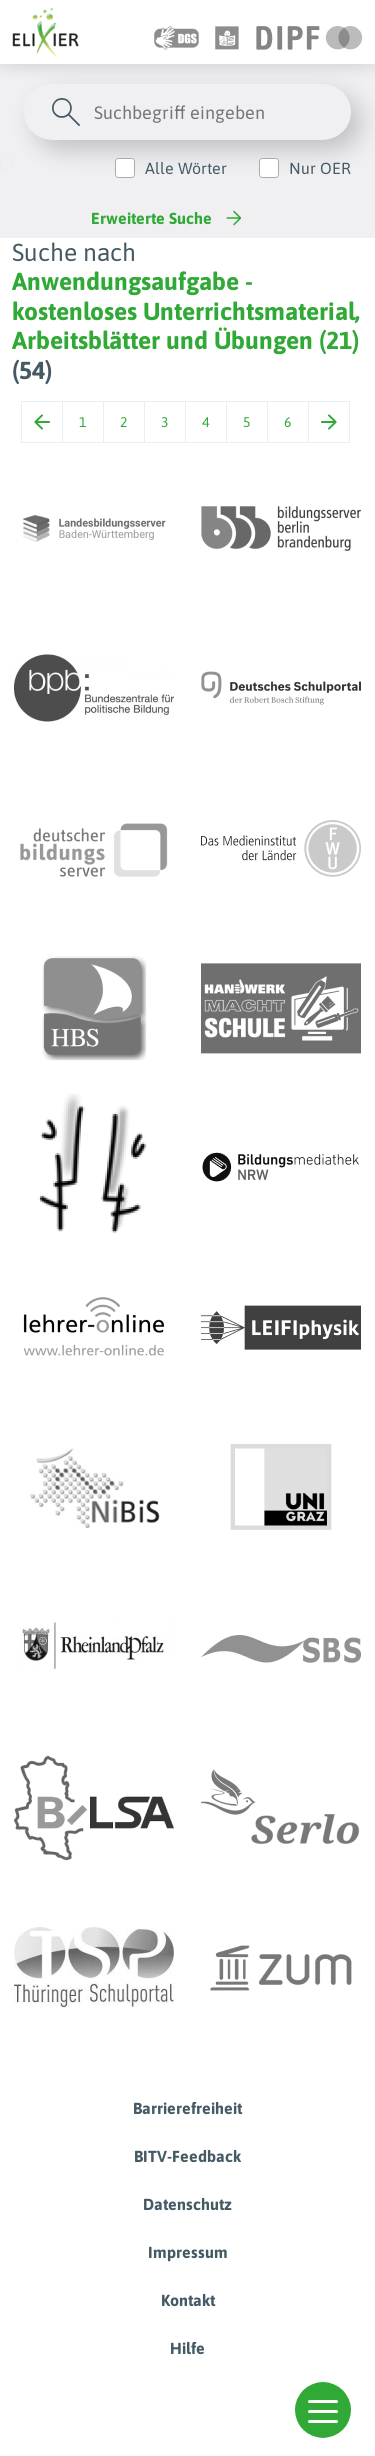  What do you see at coordinates (188, 2252) in the screenshot?
I see `Impressum` at bounding box center [188, 2252].